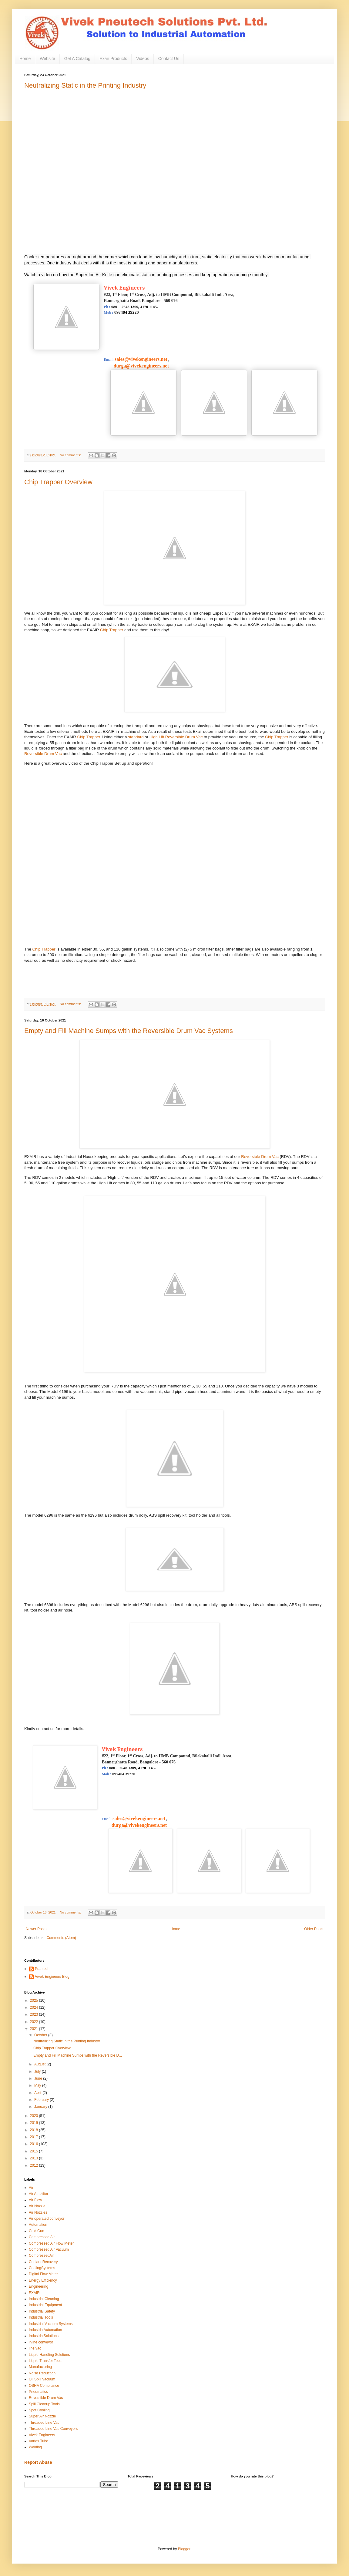 Image resolution: width=349 pixels, height=2576 pixels. What do you see at coordinates (128, 1031) in the screenshot?
I see `Empty and Fill Machine Sumps with the Reversible Drum Vac Systems` at bounding box center [128, 1031].